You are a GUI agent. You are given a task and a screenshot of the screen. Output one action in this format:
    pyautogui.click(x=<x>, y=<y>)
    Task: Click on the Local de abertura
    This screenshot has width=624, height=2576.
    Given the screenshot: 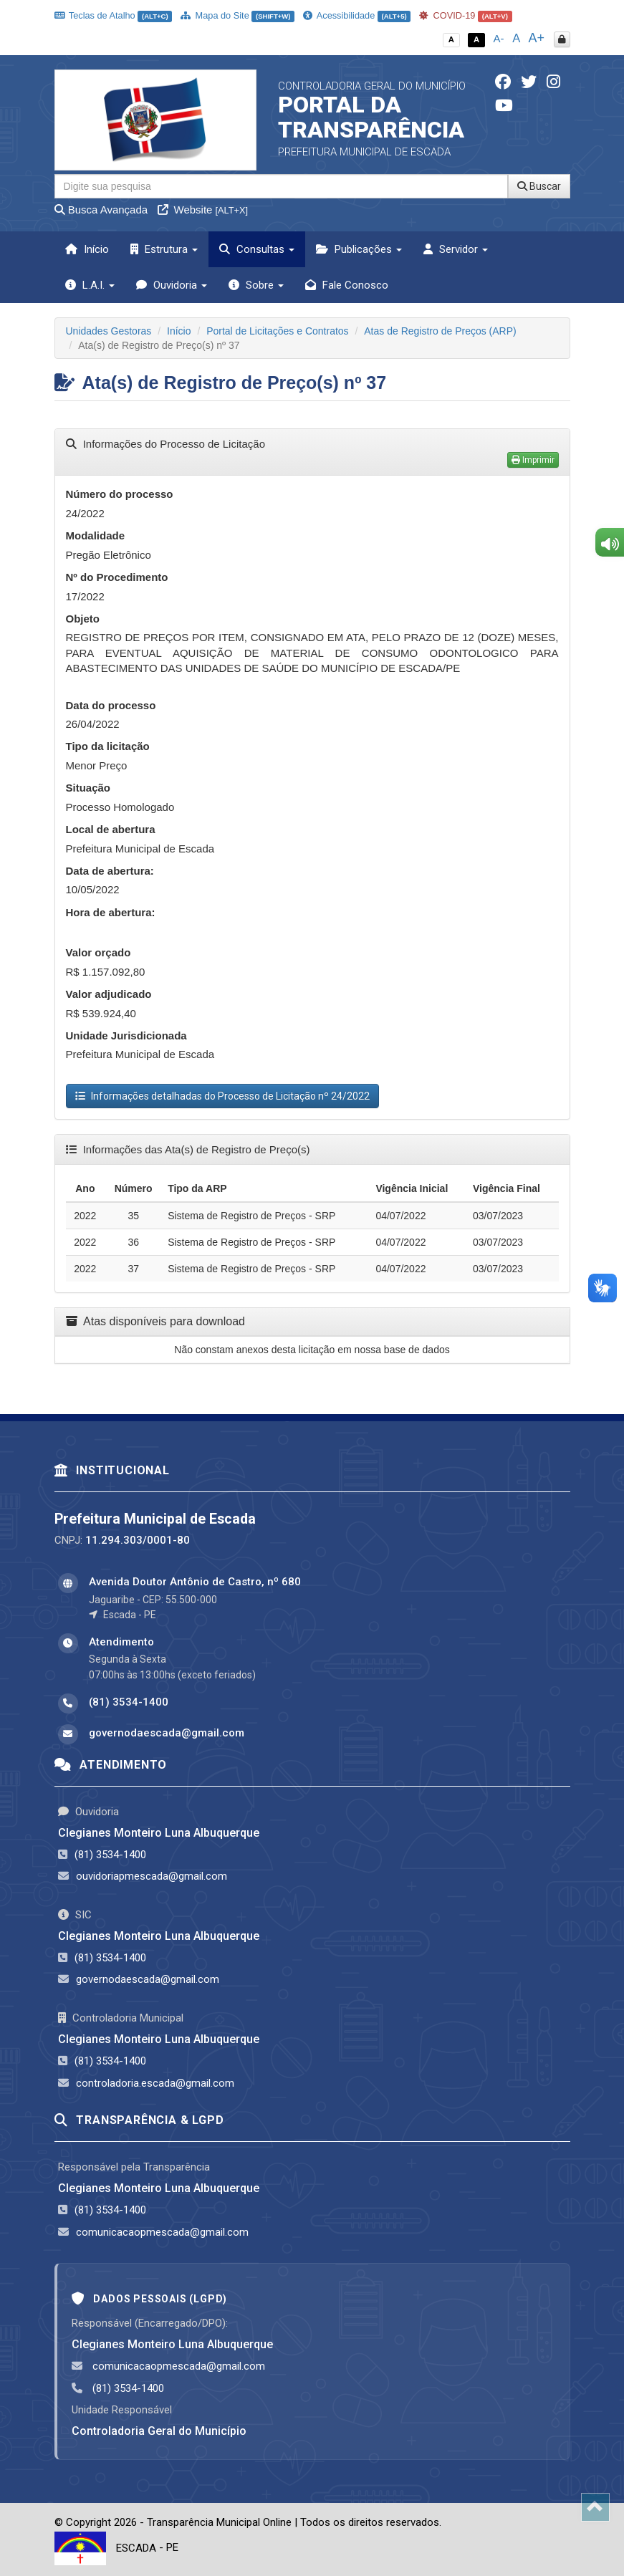 What is the action you would take?
    pyautogui.click(x=110, y=829)
    